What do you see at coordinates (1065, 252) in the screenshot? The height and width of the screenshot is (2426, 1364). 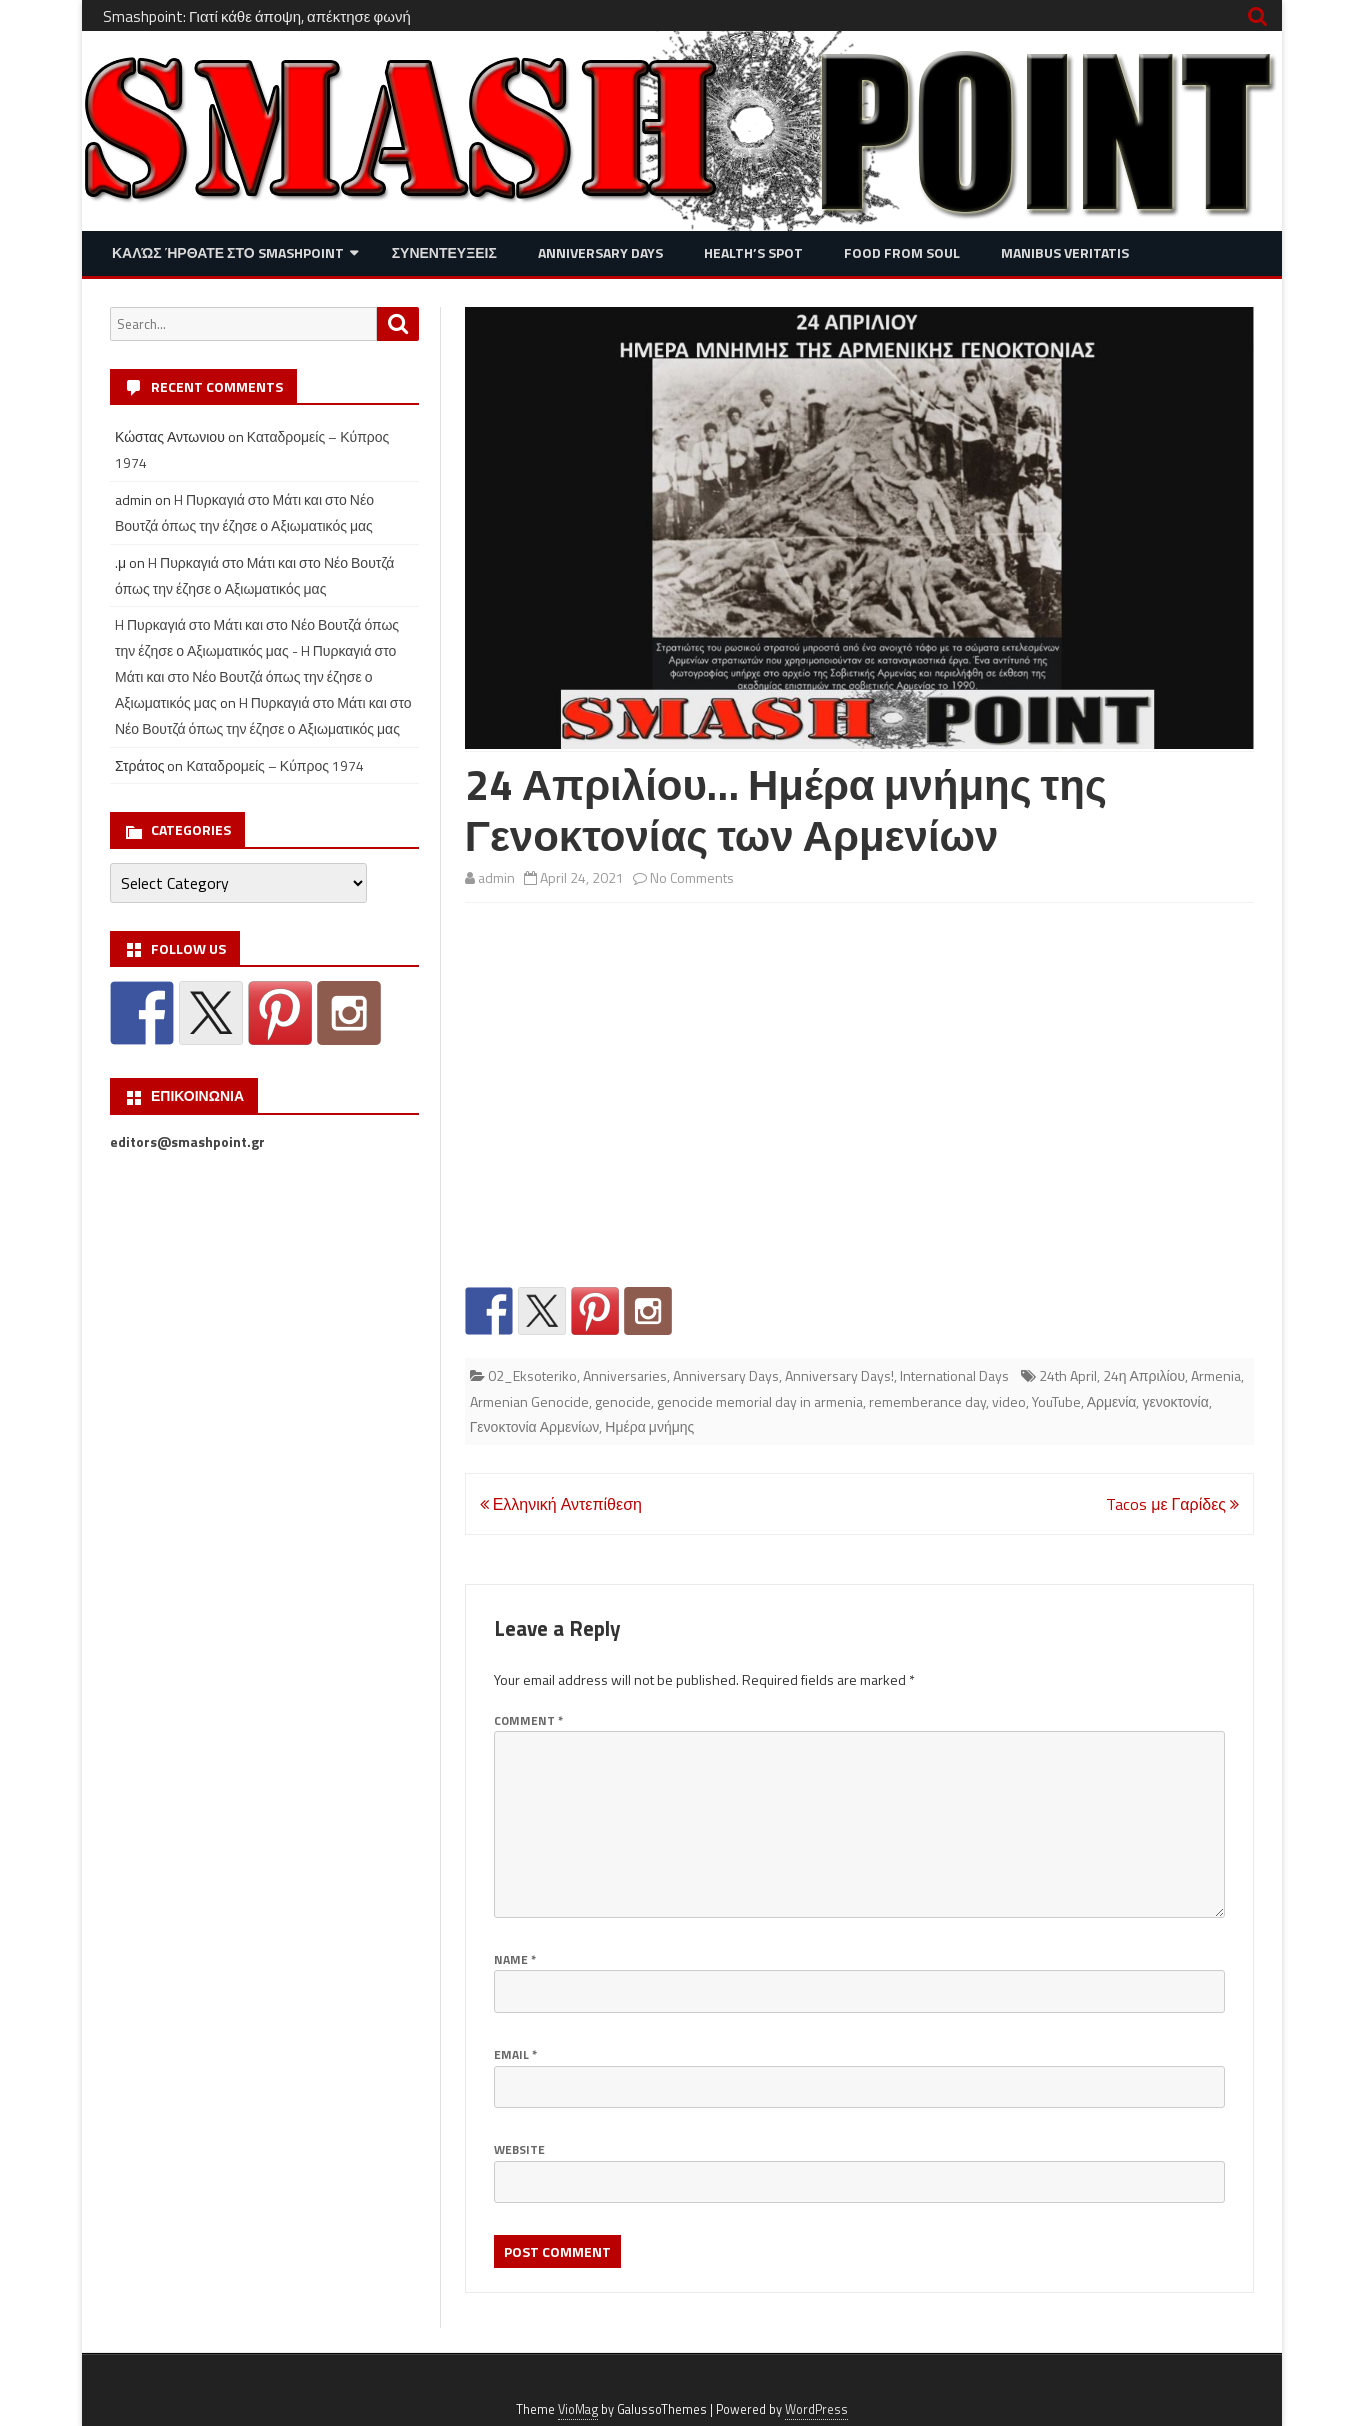 I see `Manibus Veritatis` at bounding box center [1065, 252].